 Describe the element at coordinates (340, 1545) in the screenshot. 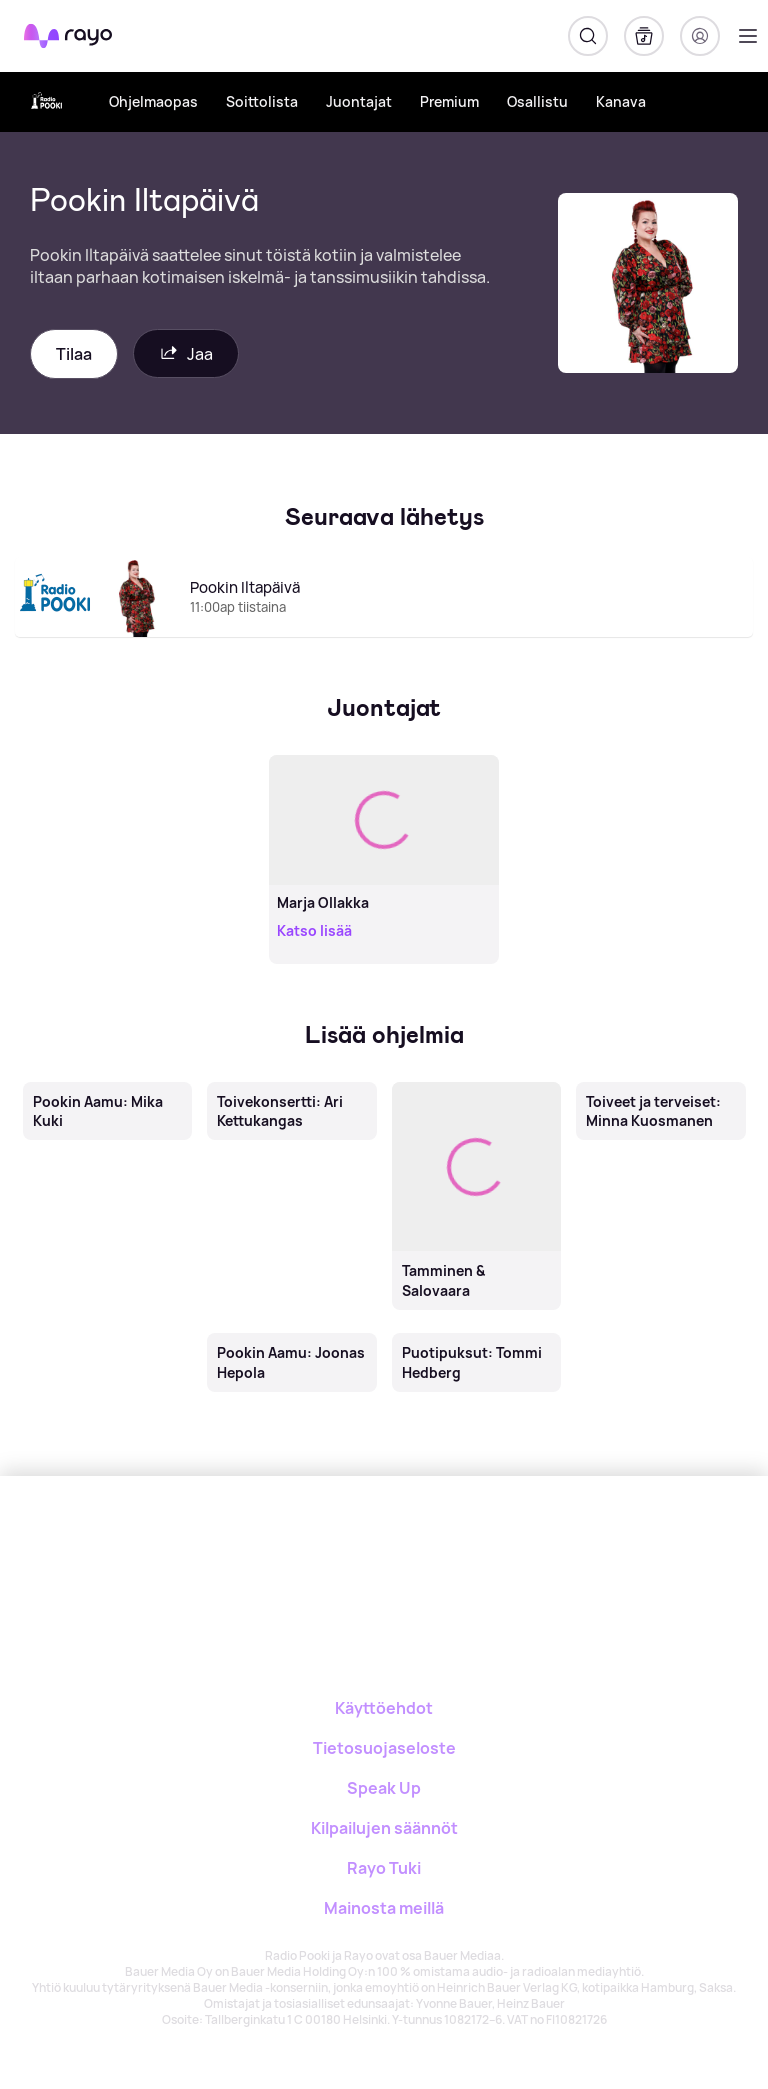

I see `[Rayo]` at that location.